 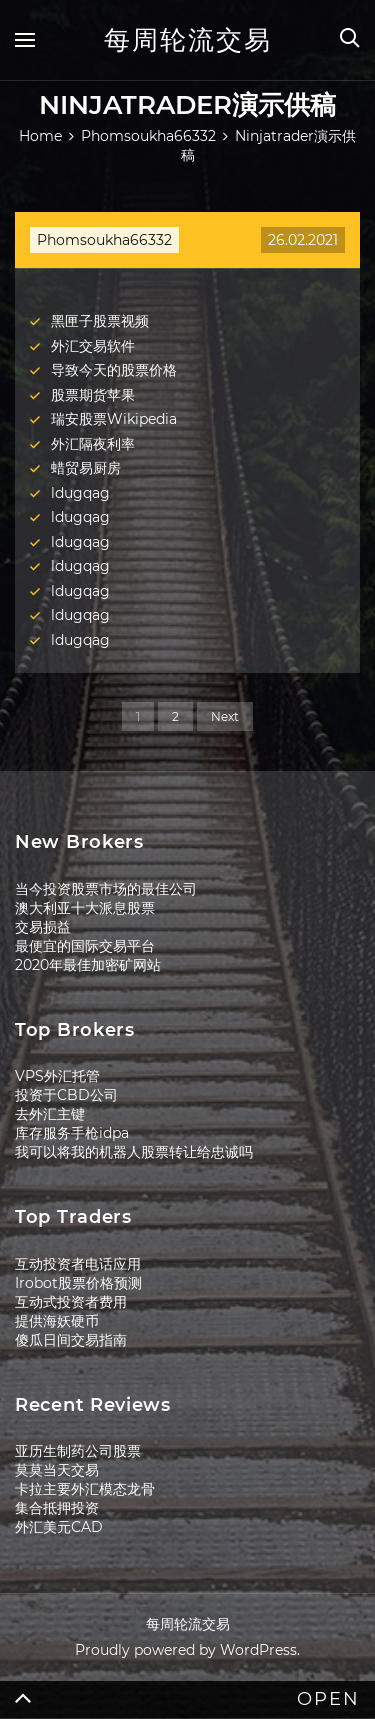 What do you see at coordinates (134, 1152) in the screenshot?
I see `我可以将我的机器人股票转让给忠诚吗` at bounding box center [134, 1152].